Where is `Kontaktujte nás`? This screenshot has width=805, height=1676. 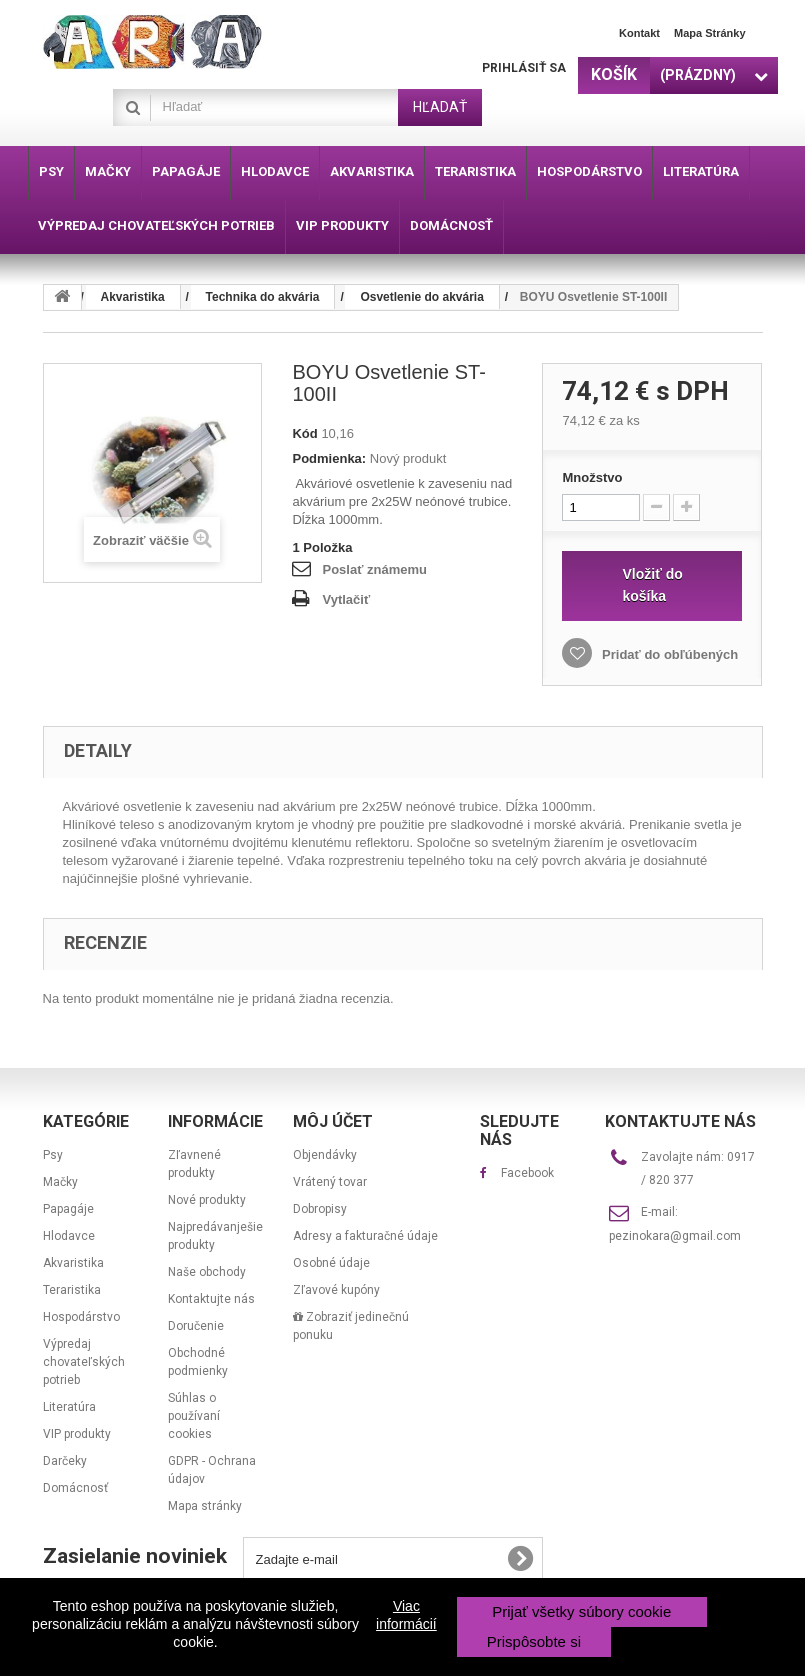
Kontaktujte nás is located at coordinates (211, 1299).